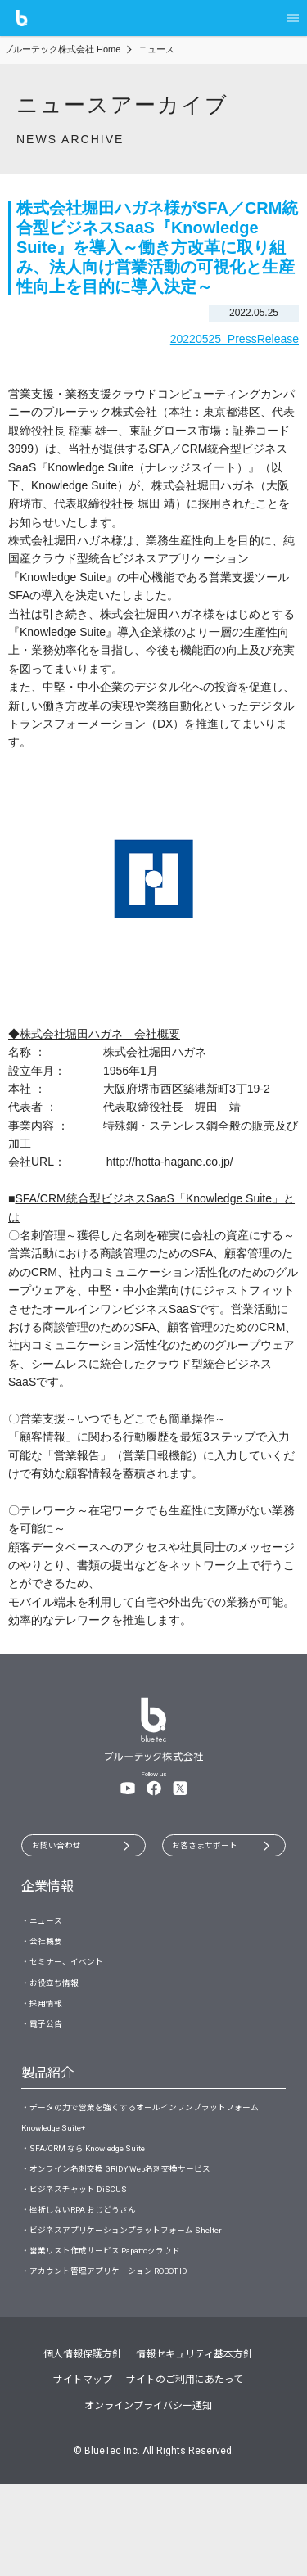 Image resolution: width=307 pixels, height=2576 pixels. I want to click on ・会社概要, so click(45, 1956).